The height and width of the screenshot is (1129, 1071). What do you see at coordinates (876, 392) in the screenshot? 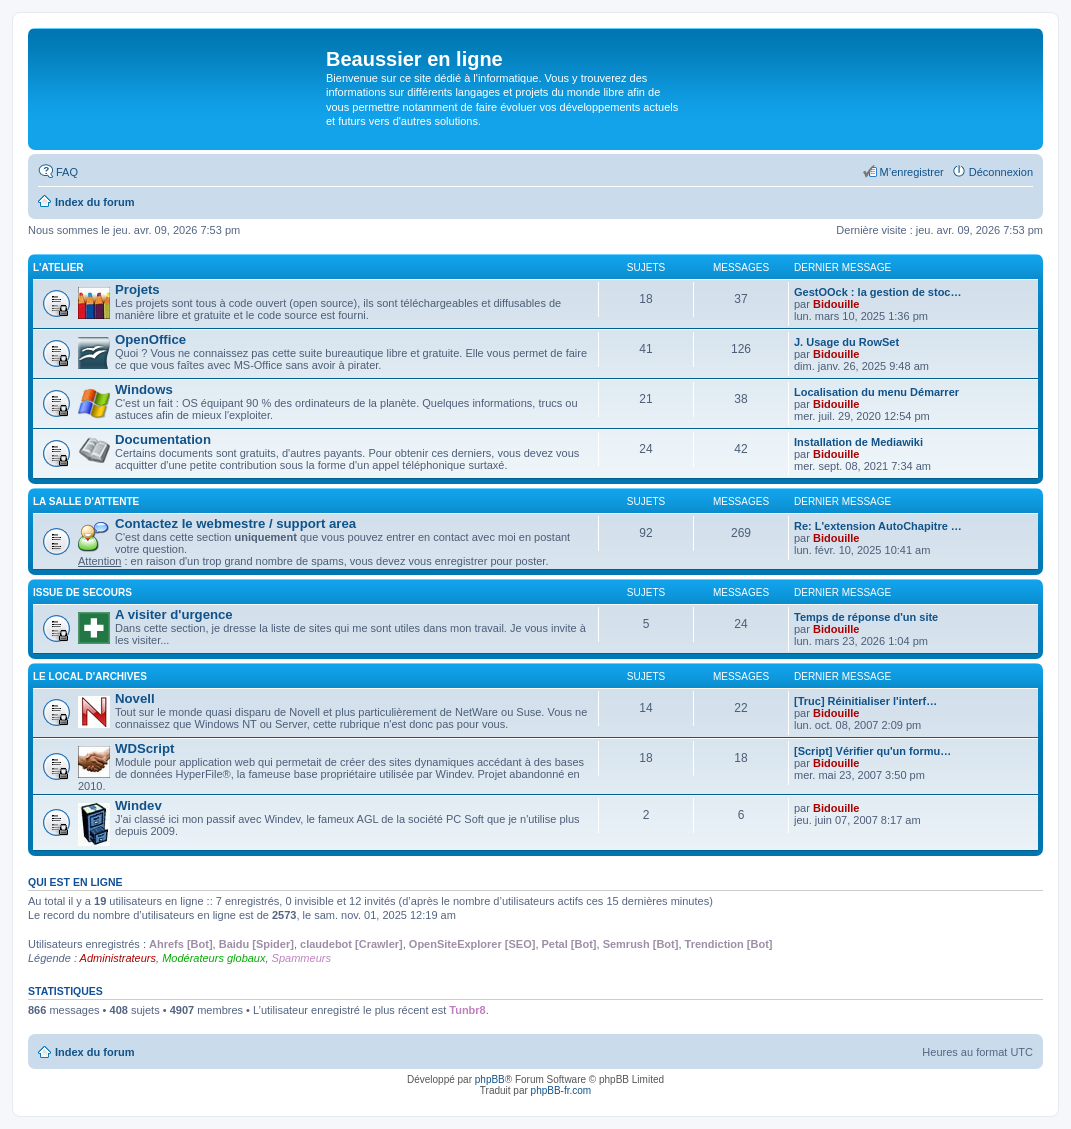
I see `Localisation du menu Démarrer` at bounding box center [876, 392].